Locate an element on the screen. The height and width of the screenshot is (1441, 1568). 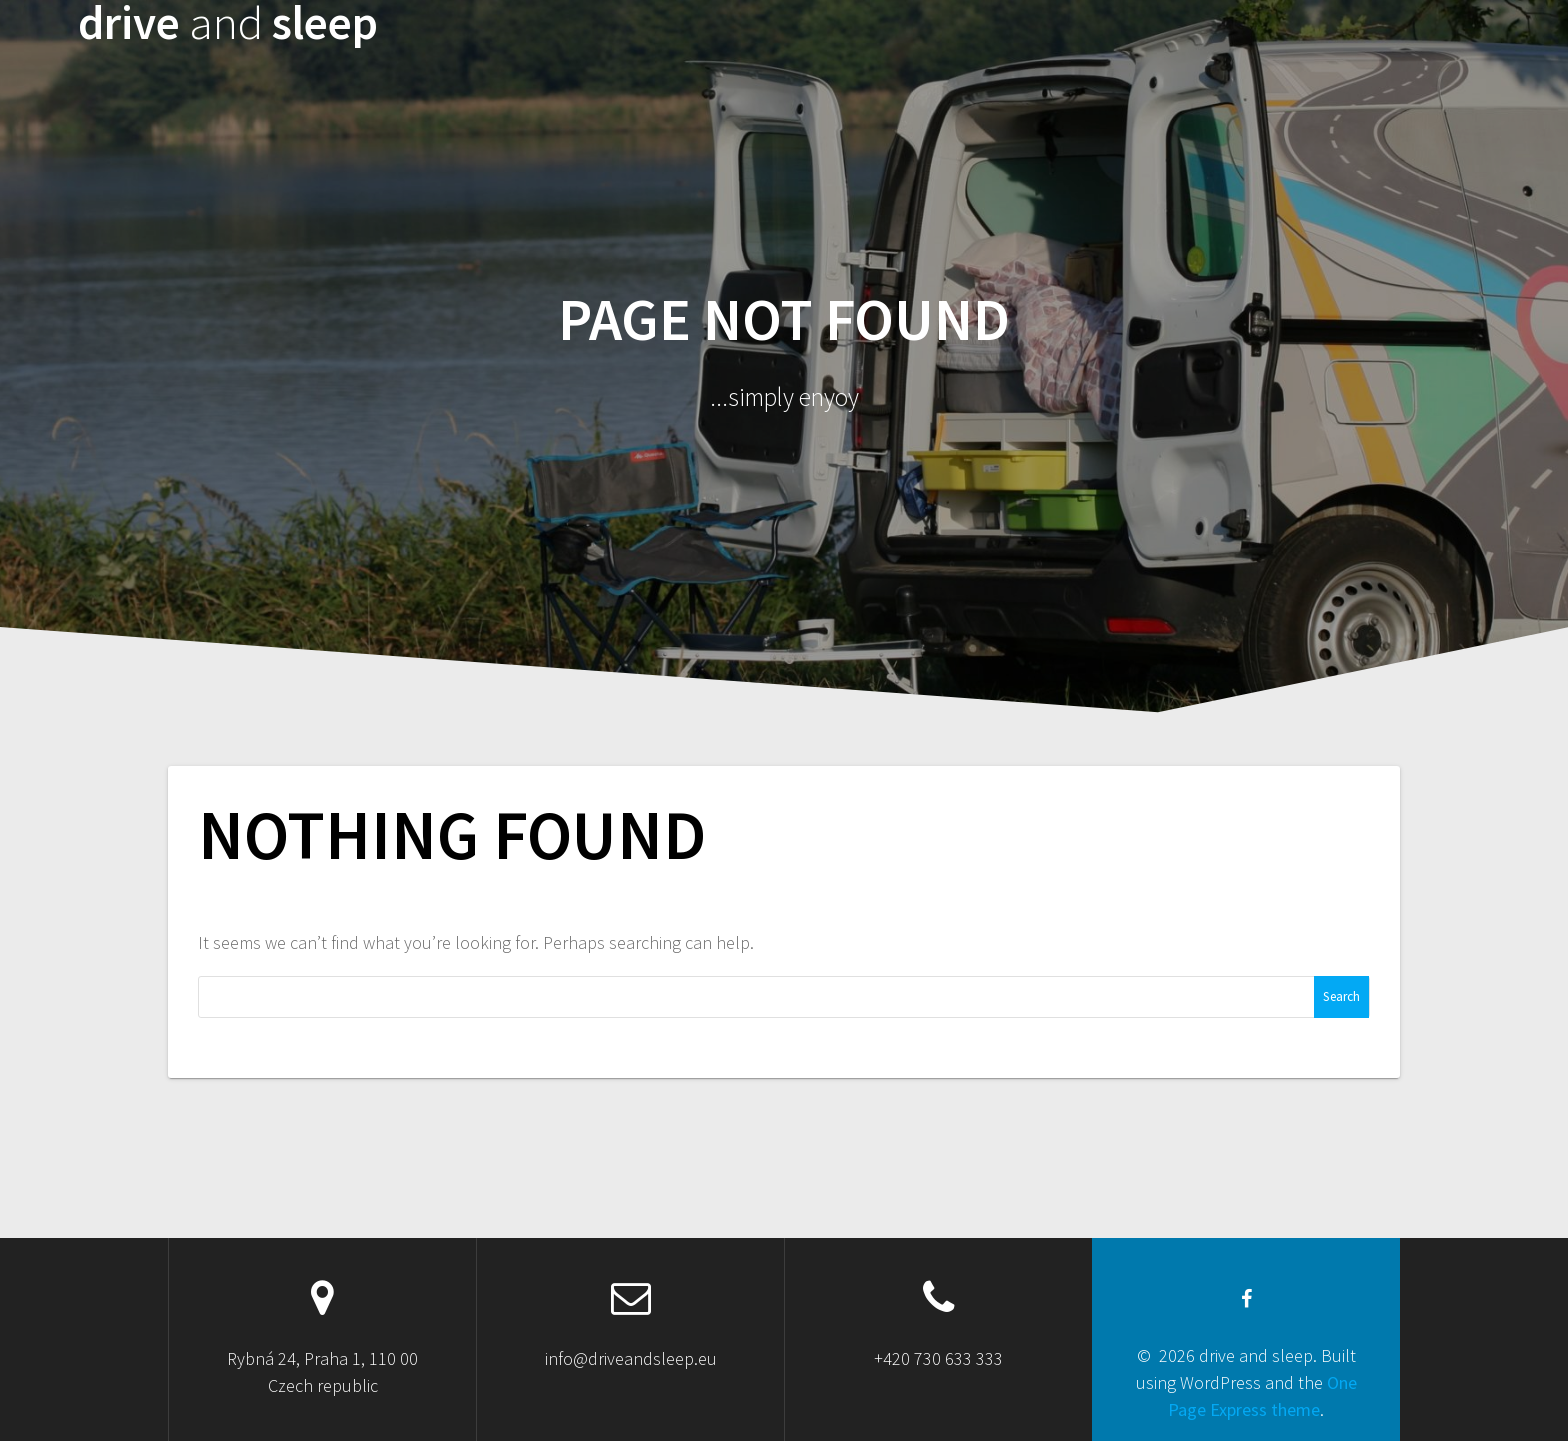
drive sleep is located at coordinates (228, 23).